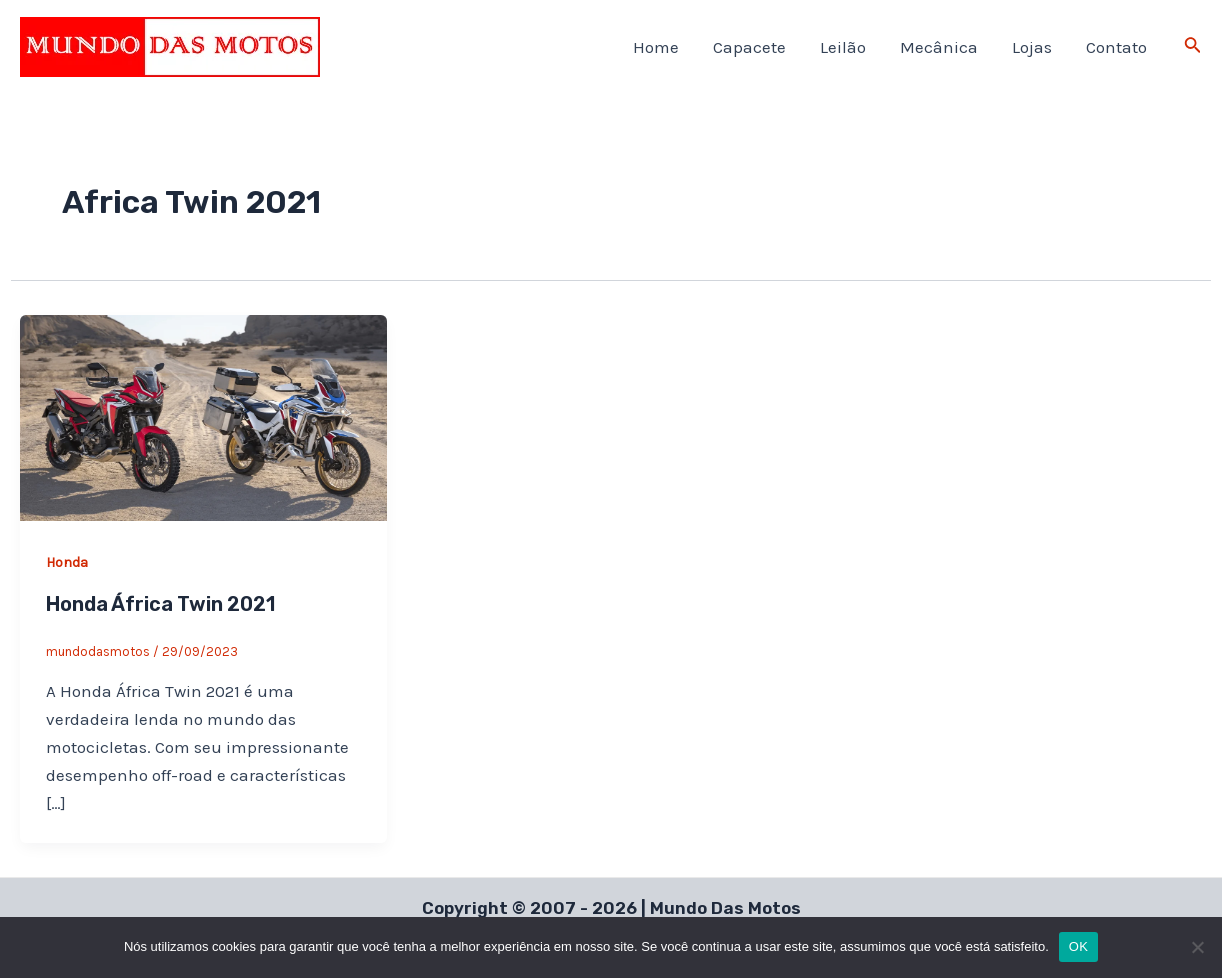 This screenshot has width=1222, height=978. What do you see at coordinates (749, 47) in the screenshot?
I see `Capacete` at bounding box center [749, 47].